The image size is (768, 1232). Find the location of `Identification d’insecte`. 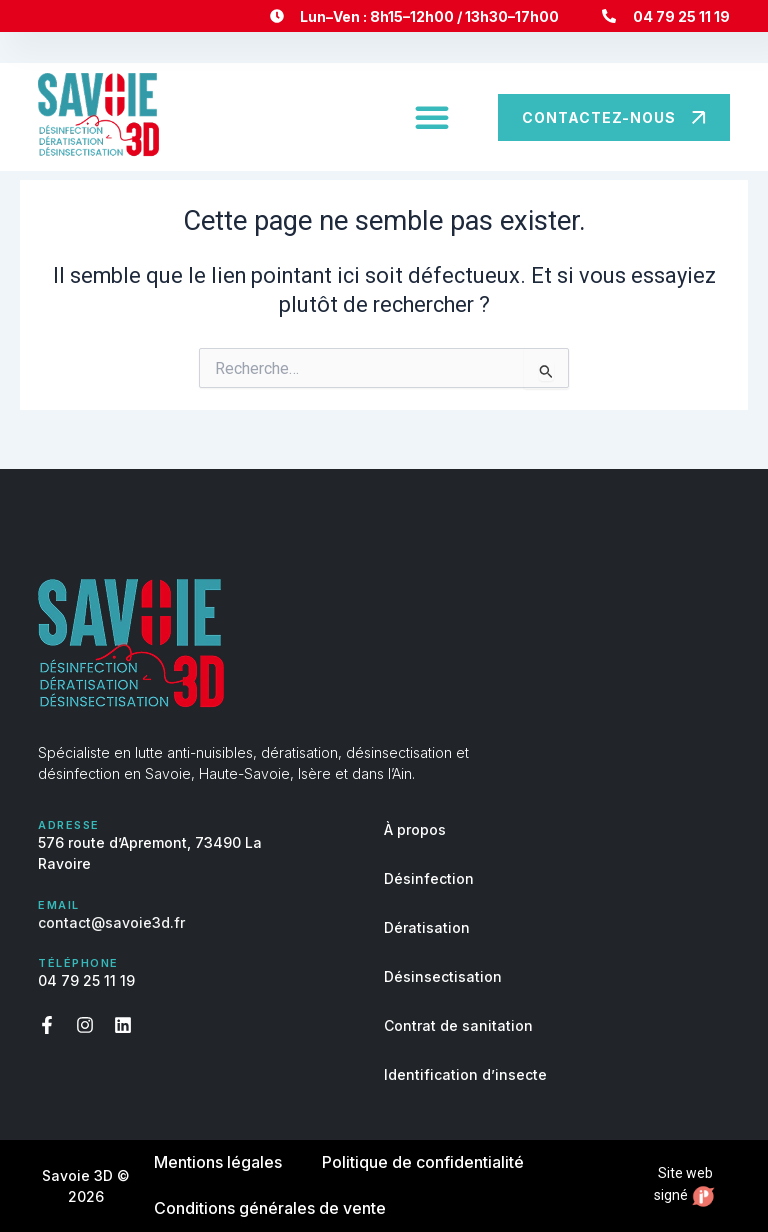

Identification d’insecte is located at coordinates (465, 1074).